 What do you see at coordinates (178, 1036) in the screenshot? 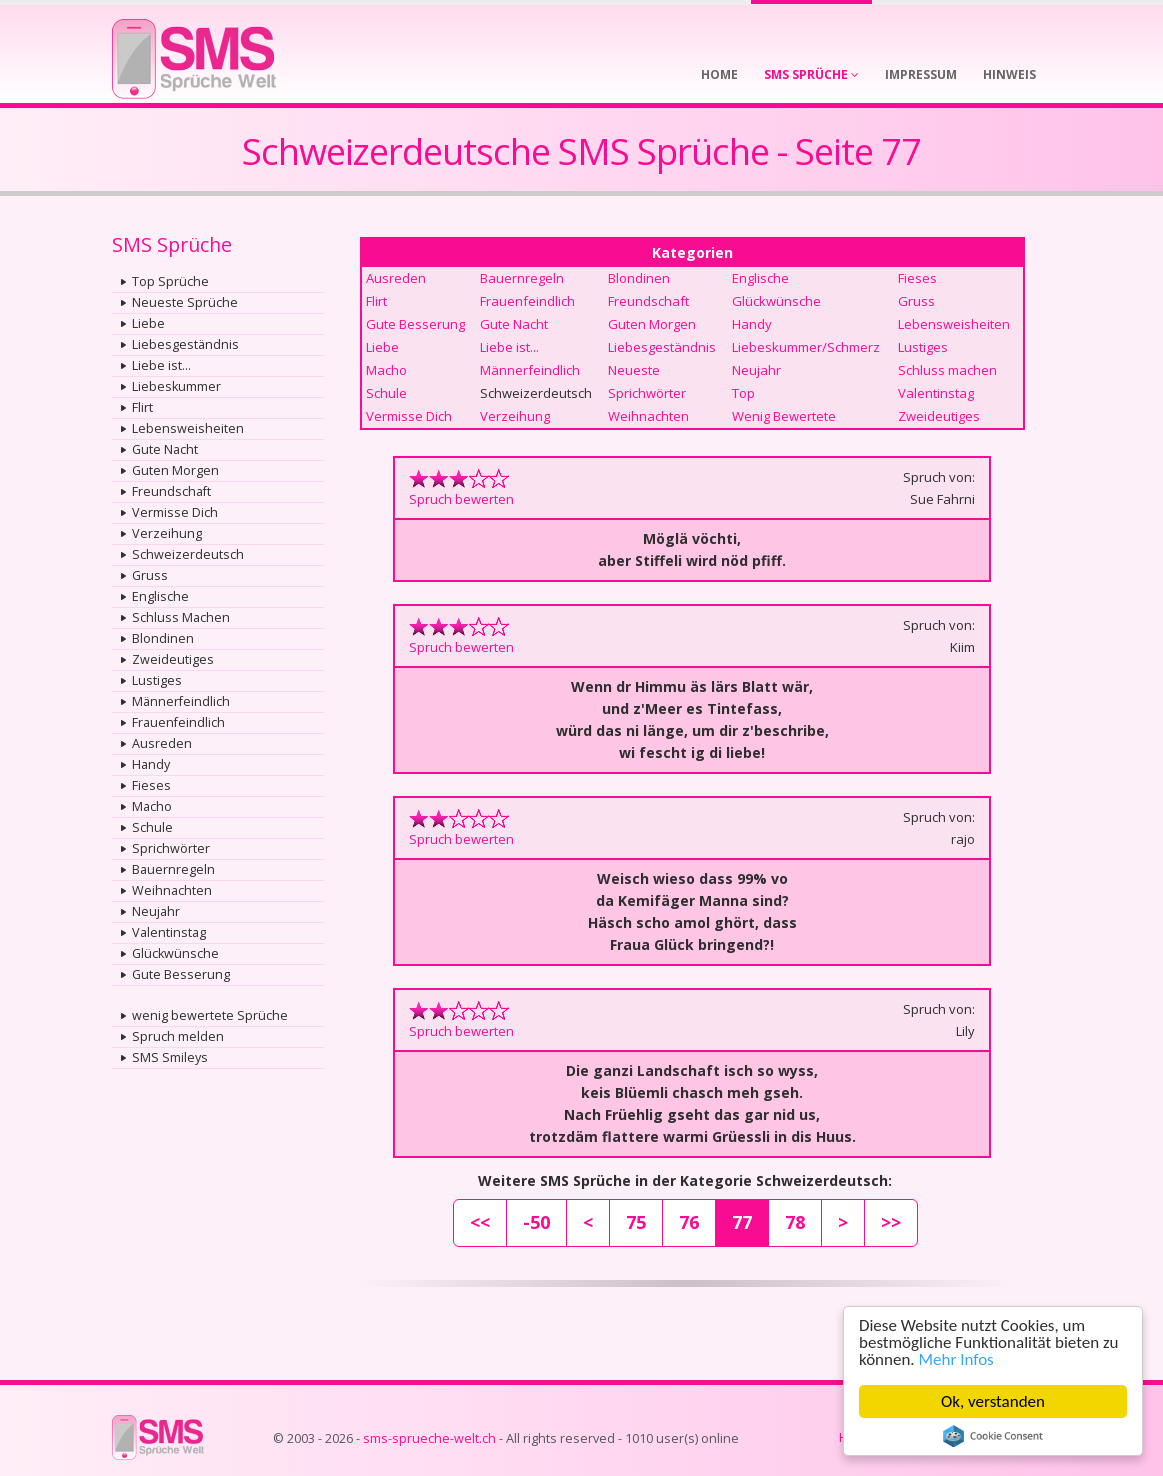
I see `Spruch melden` at bounding box center [178, 1036].